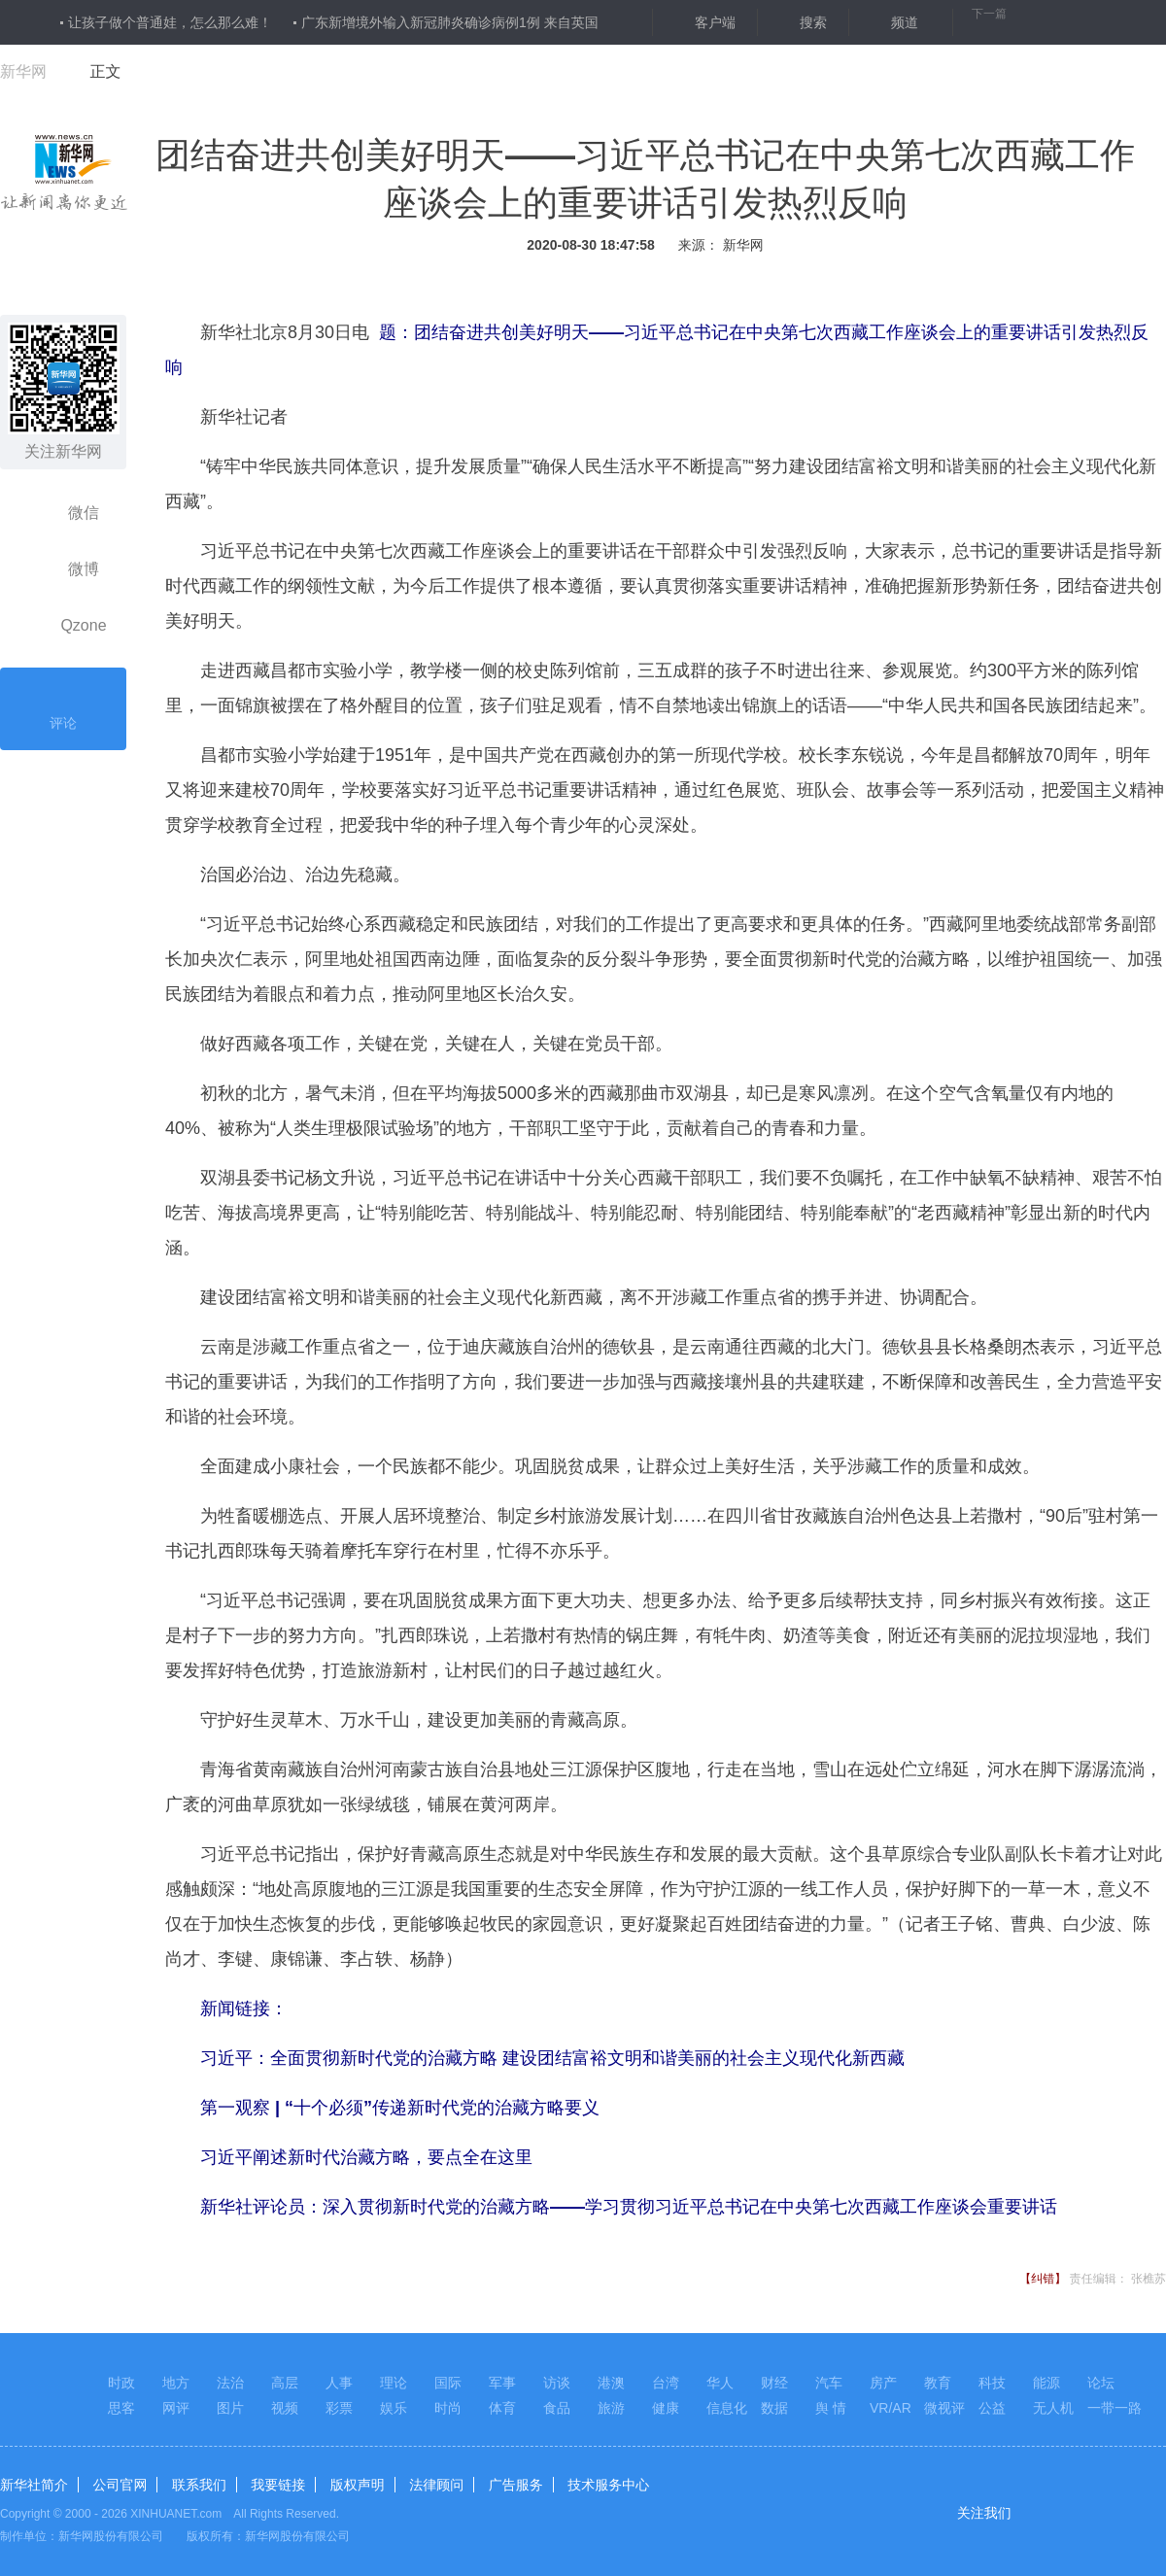 The height and width of the screenshot is (2576, 1166). What do you see at coordinates (665, 2408) in the screenshot?
I see `健康` at bounding box center [665, 2408].